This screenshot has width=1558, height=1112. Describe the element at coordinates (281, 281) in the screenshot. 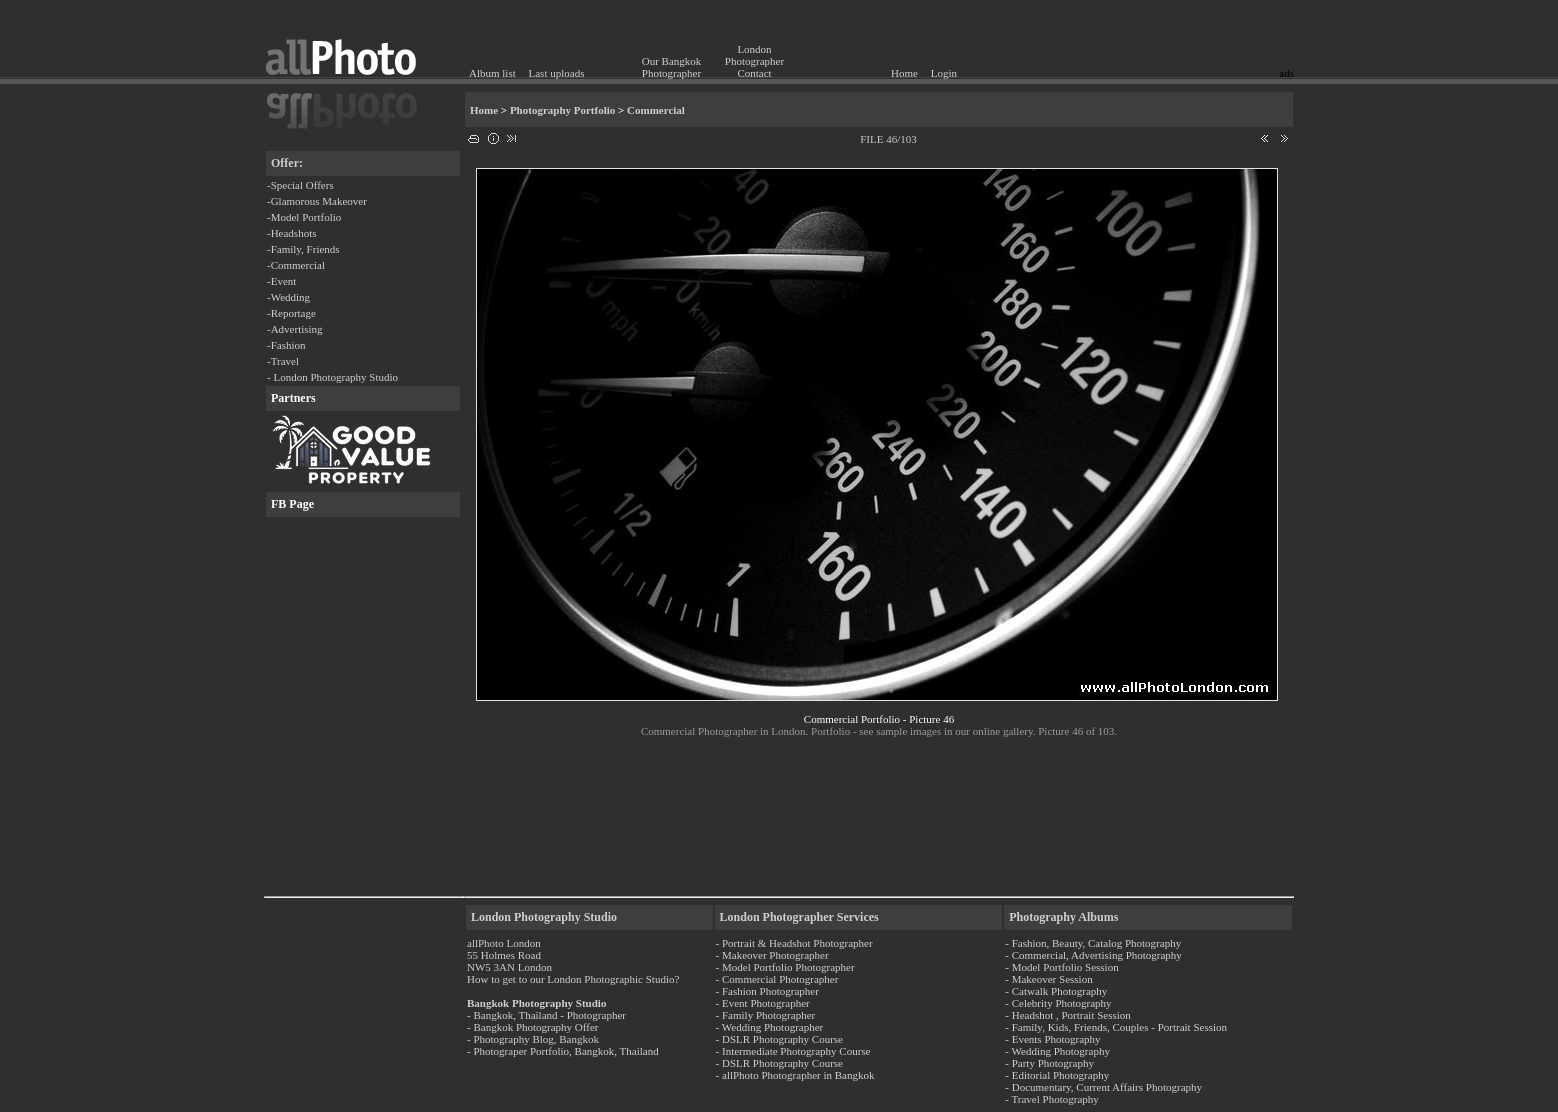

I see `-Event` at that location.